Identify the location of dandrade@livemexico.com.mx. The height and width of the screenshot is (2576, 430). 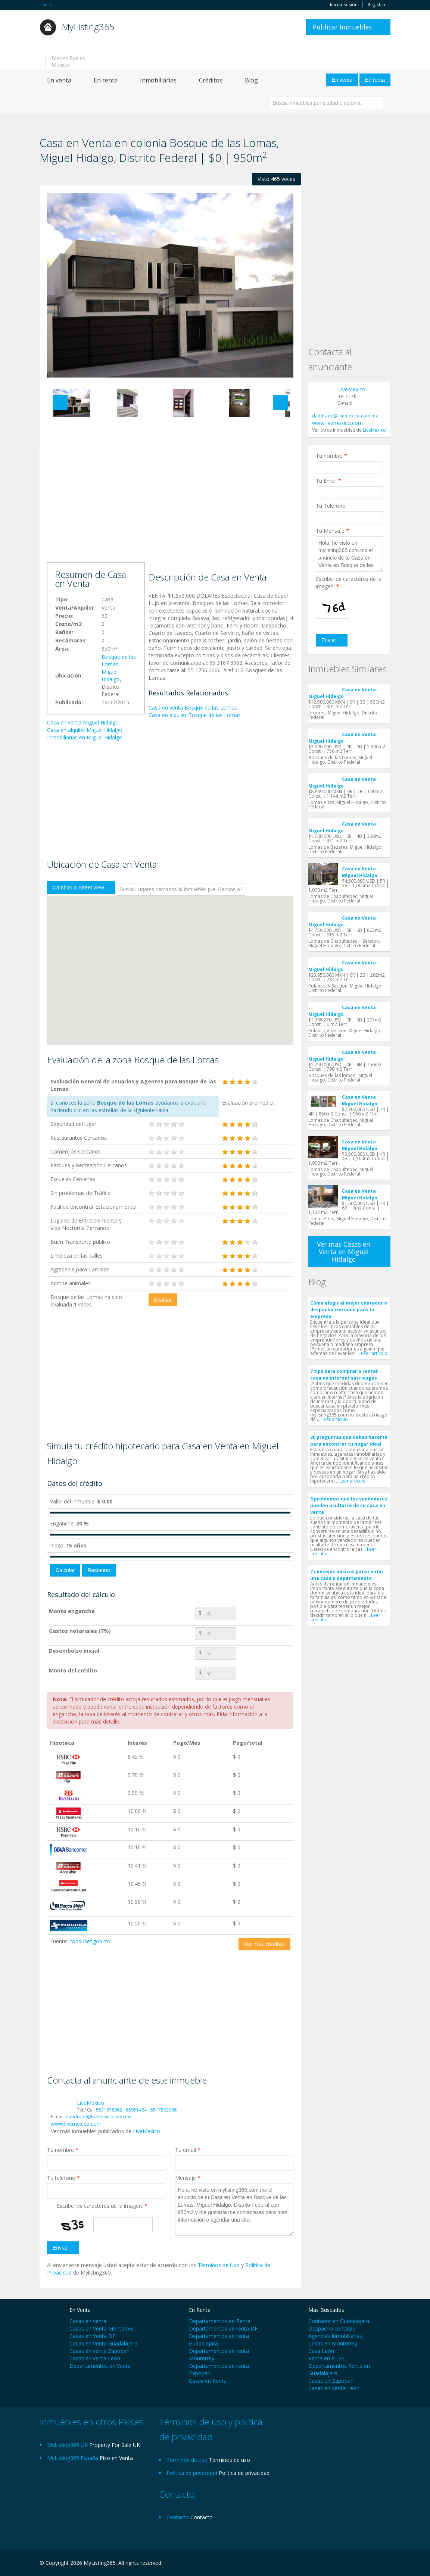
(98, 2116).